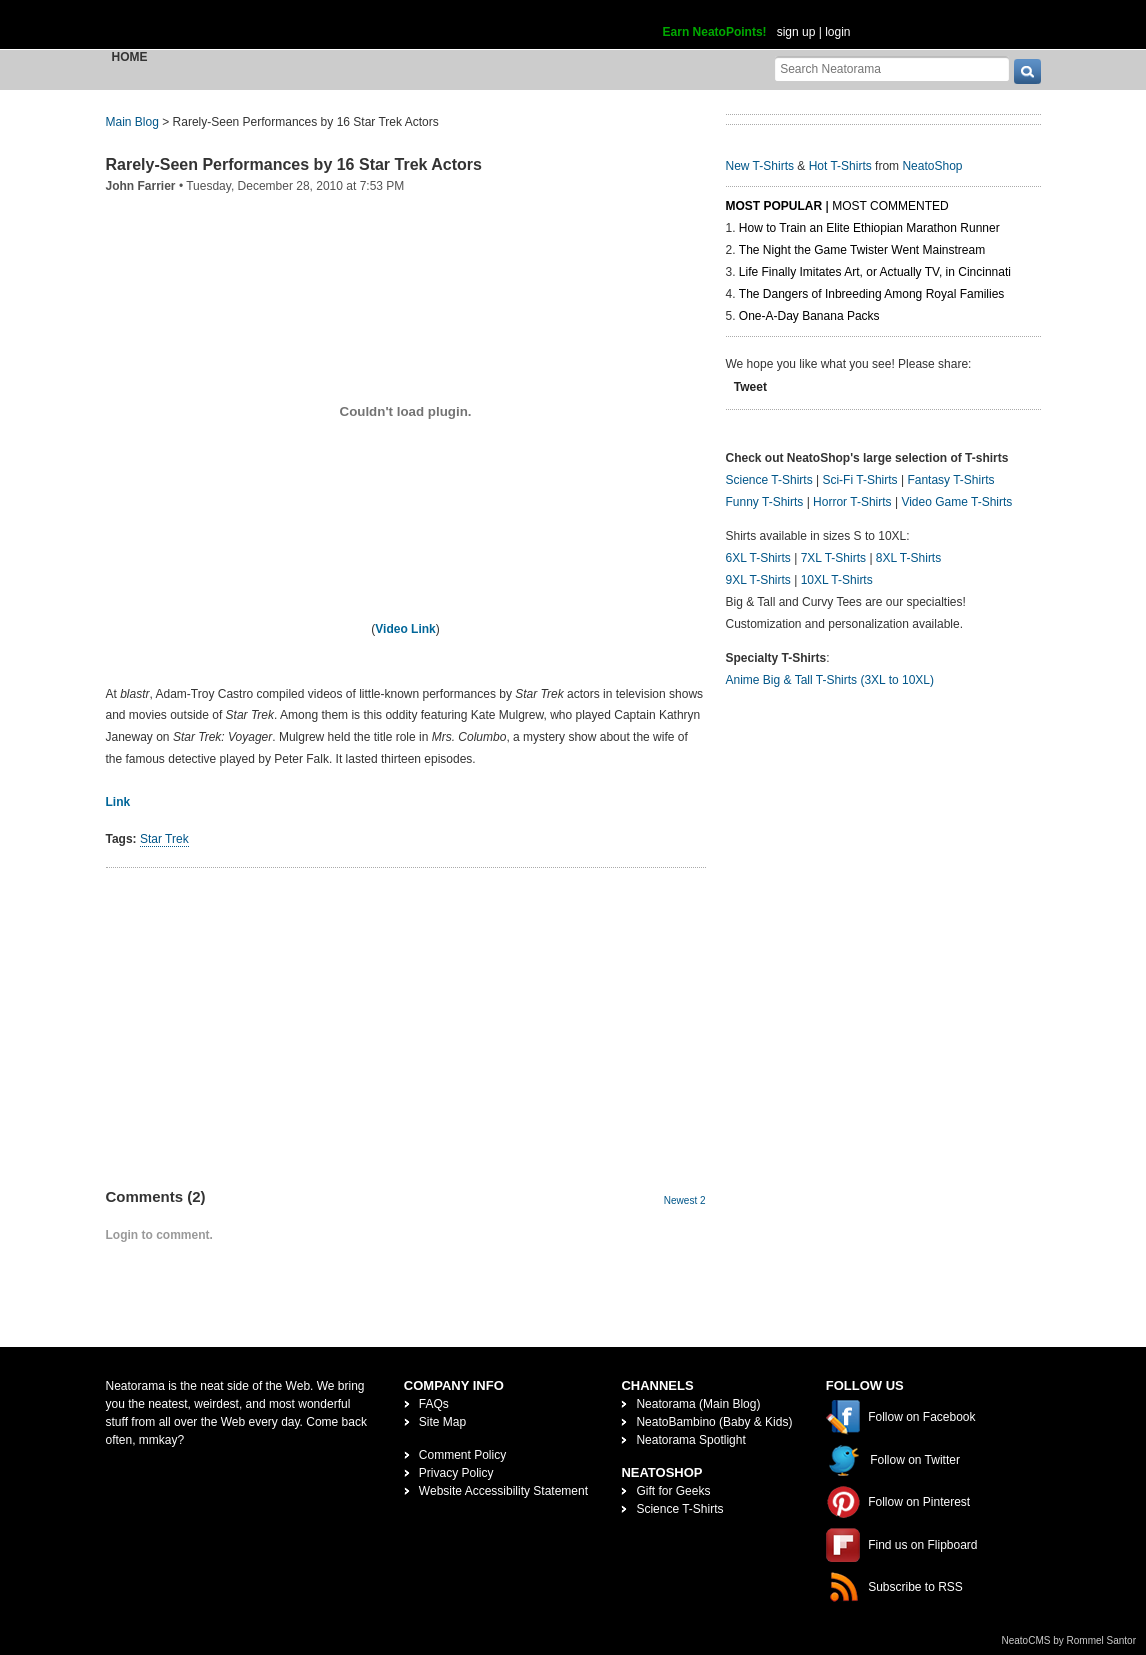 This screenshot has height=1655, width=1146. Describe the element at coordinates (434, 1404) in the screenshot. I see `FAQs` at that location.